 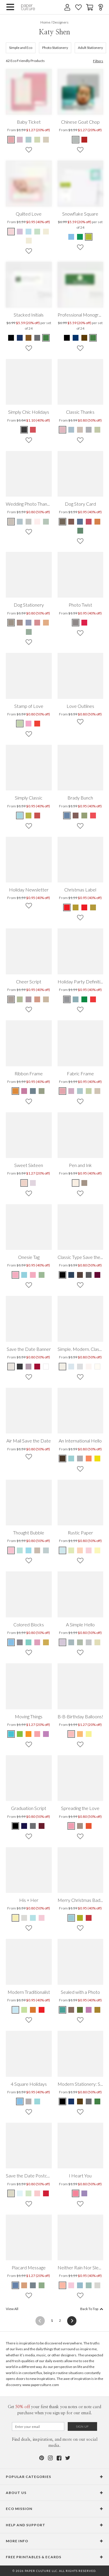 I want to click on [Silver Holiday Party Definition], so click(x=67, y=999).